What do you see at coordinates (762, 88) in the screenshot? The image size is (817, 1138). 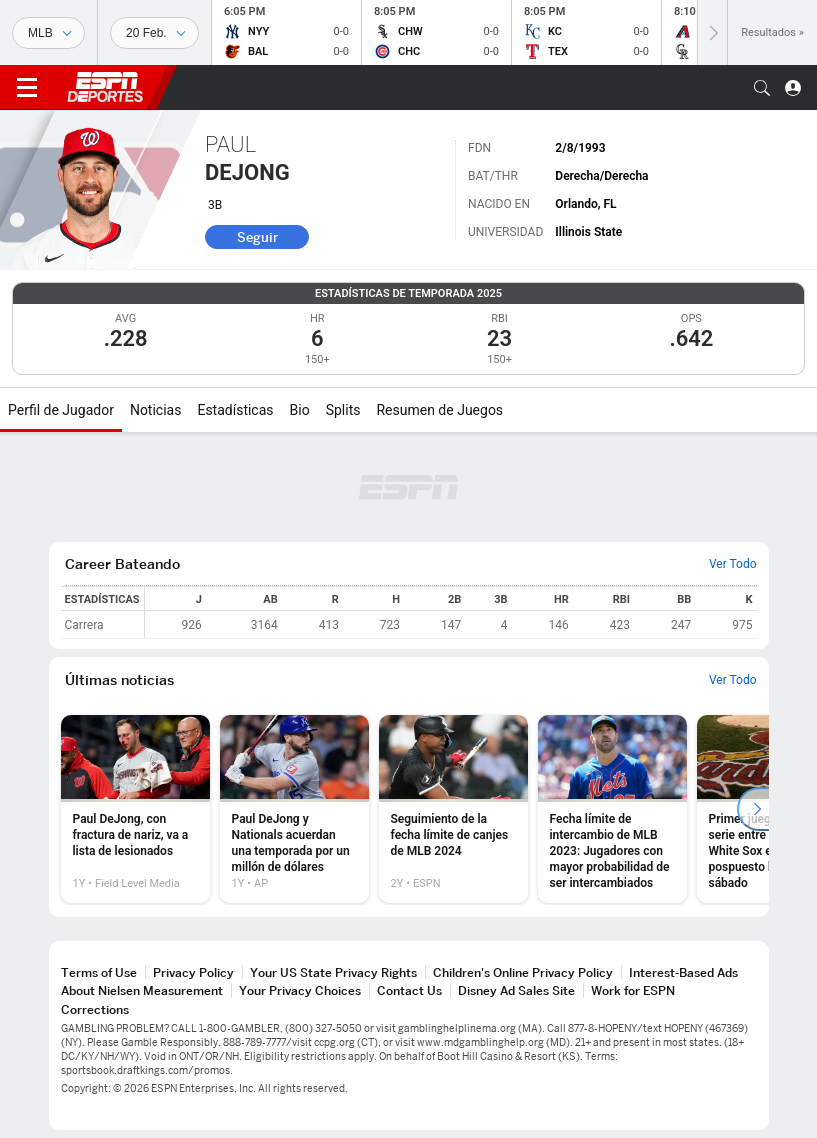 I see `[button]` at bounding box center [762, 88].